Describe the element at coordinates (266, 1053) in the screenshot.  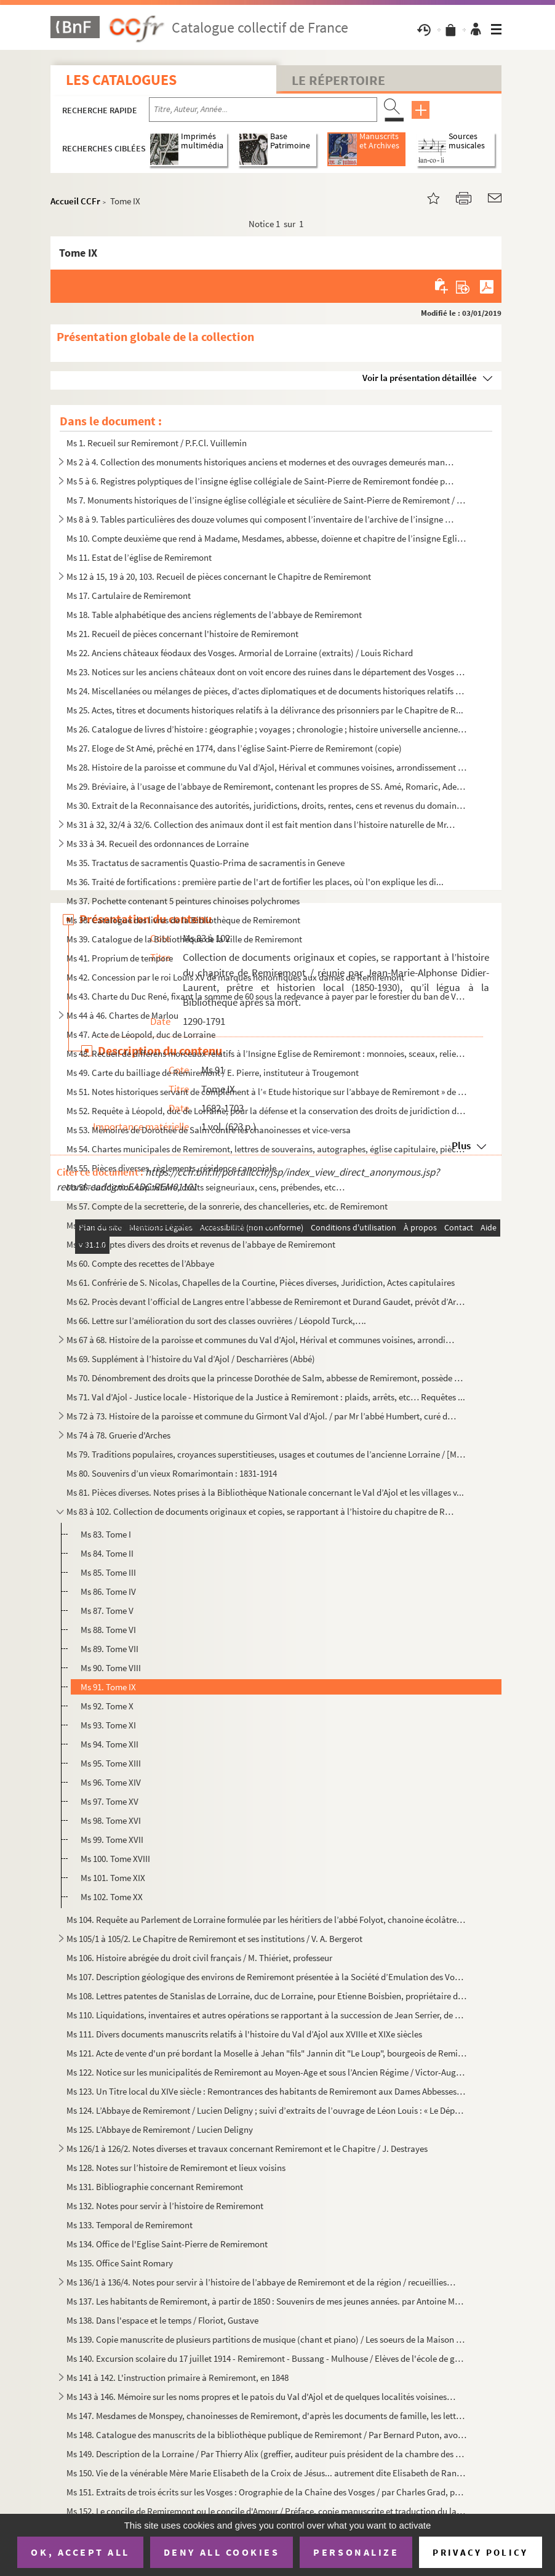
I see `Ms 48. Recueil de differens morceaux relatifs à l’Insigne Eglise de Remiremont : monnoies, sceaux, reliefs,...` at that location.